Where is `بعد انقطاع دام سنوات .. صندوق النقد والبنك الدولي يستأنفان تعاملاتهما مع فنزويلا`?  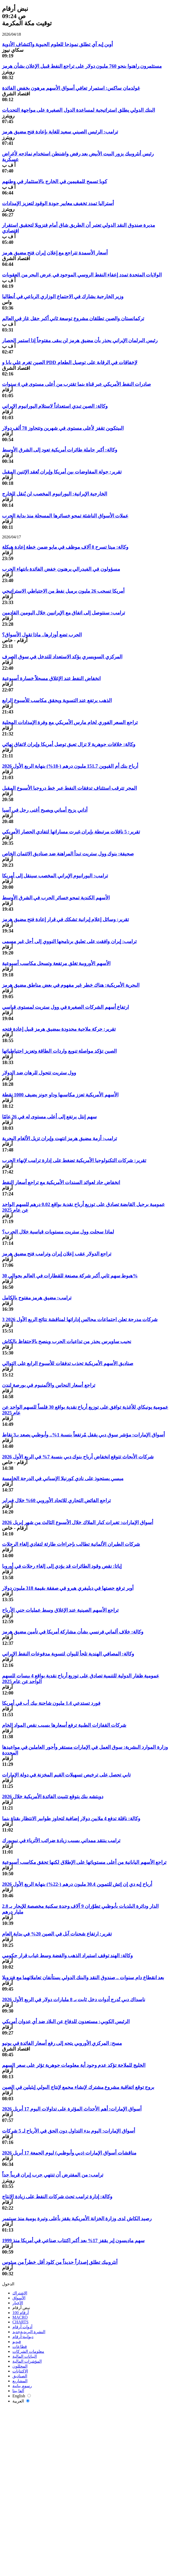 بعد انقطاع دام سنوات .. صندوق النقد والبنك الدولي يستأنفان تعاملاتهما مع فنزويلا is located at coordinates (83, 1977).